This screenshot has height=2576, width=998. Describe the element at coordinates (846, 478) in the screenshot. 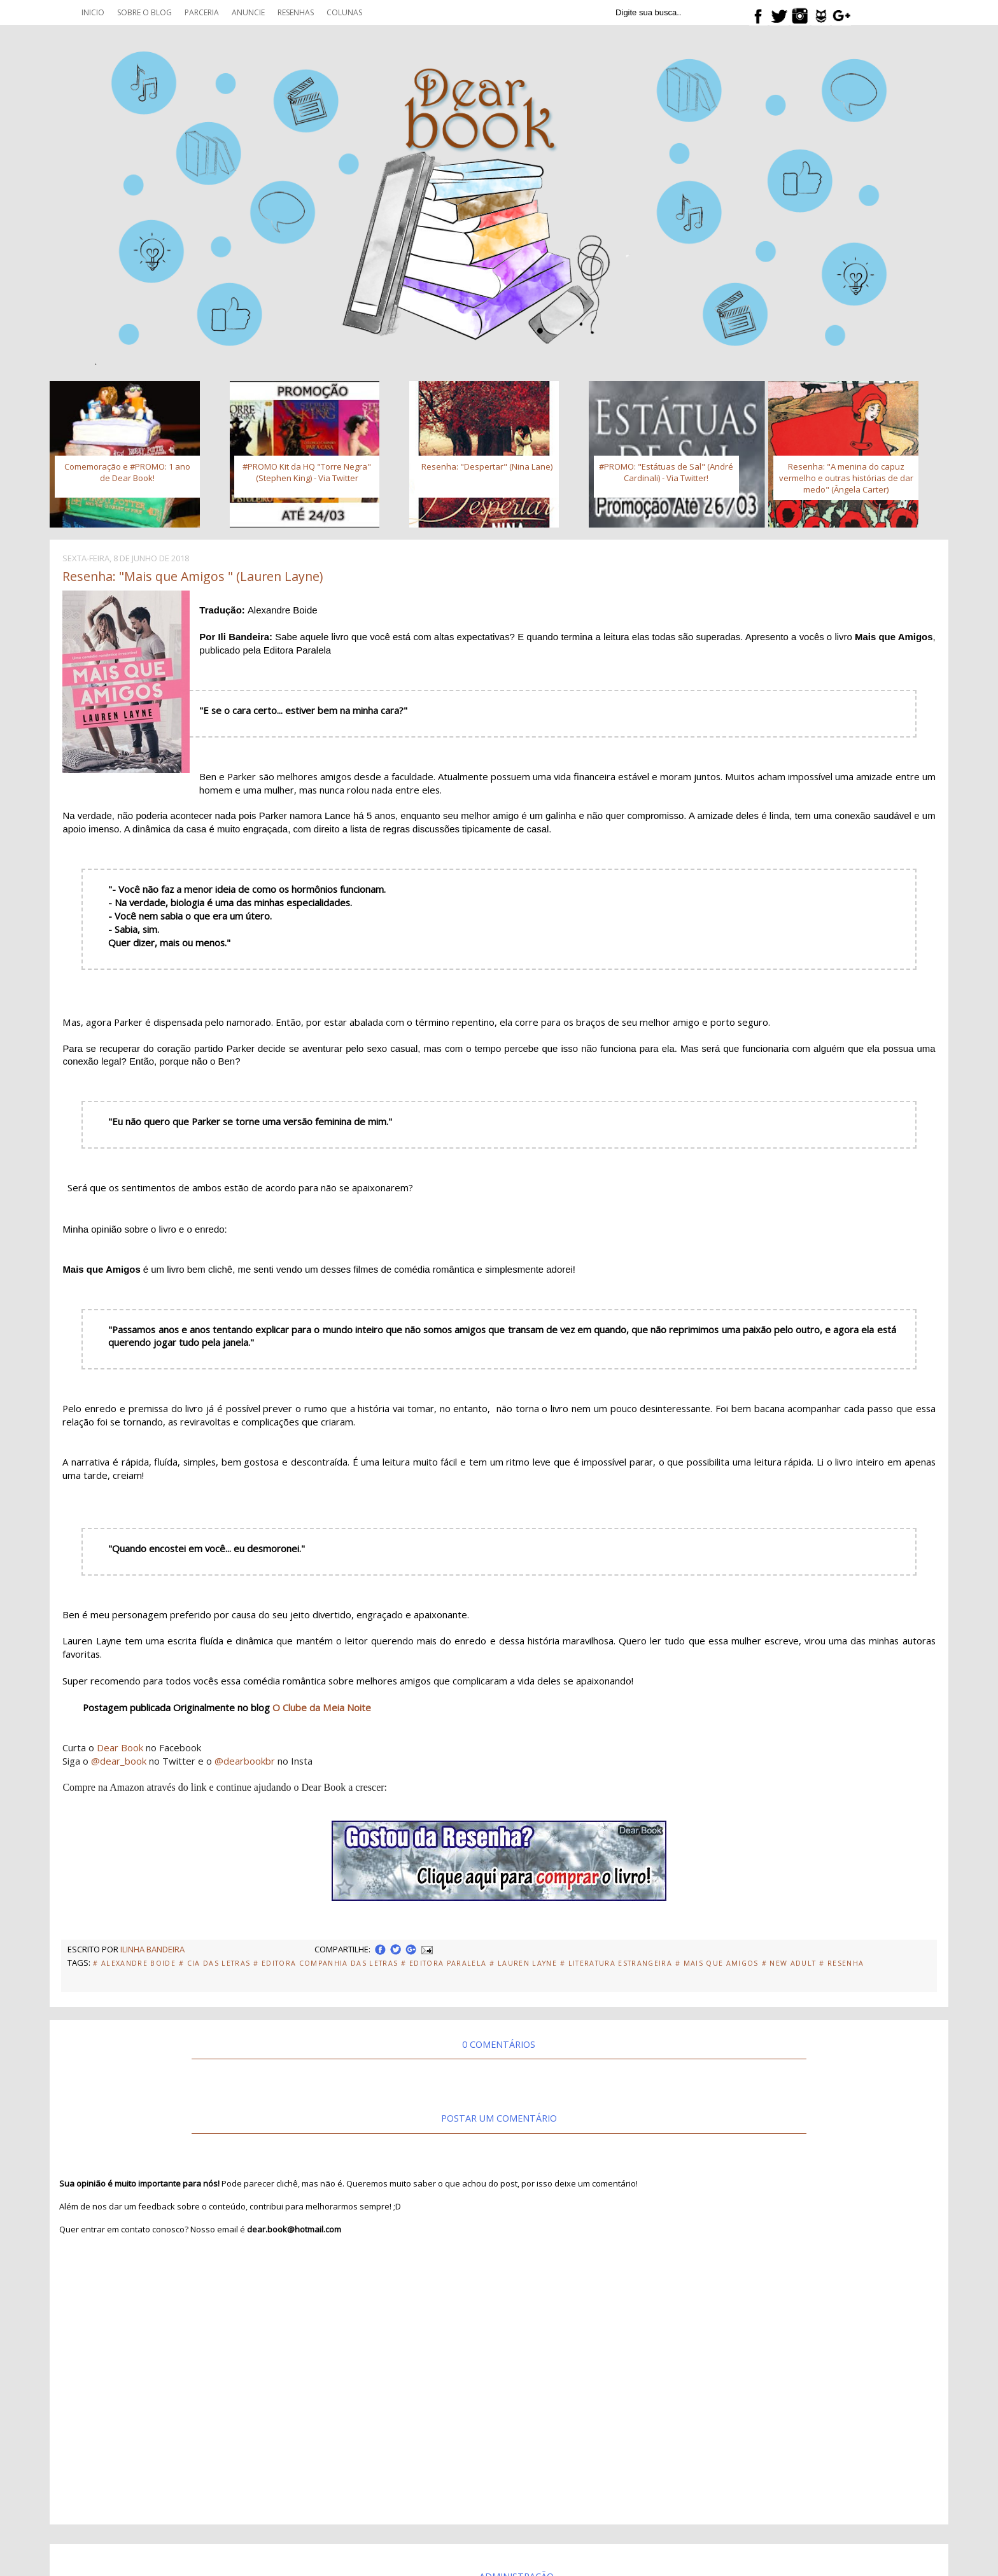

I see `Resenha: "A menina do capuz vermelho e outras histórias de dar medo" (Ângela Carter)` at that location.